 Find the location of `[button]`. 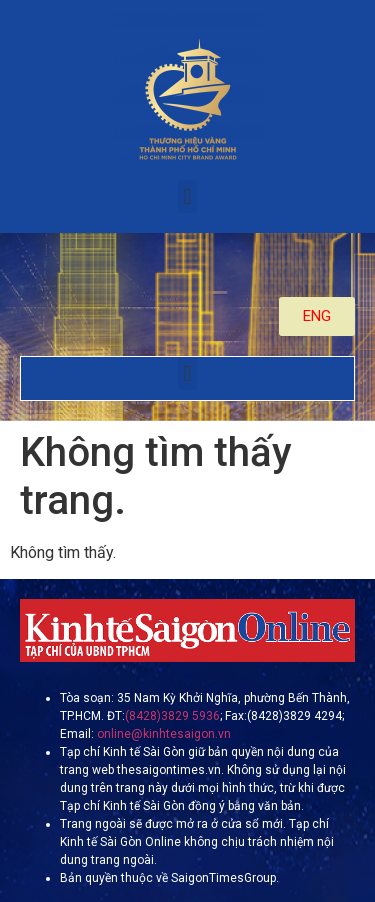

[button] is located at coordinates (187, 196).